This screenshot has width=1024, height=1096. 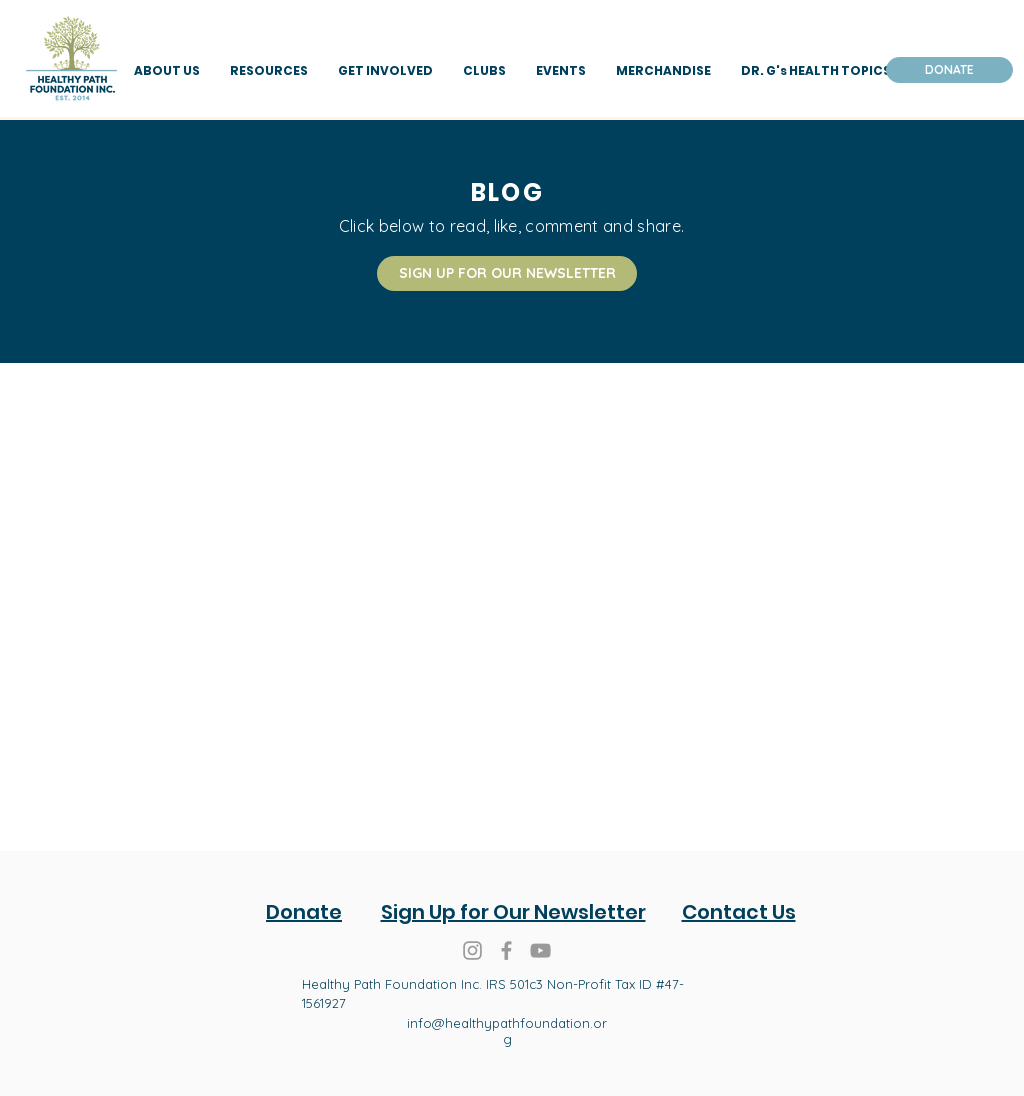 I want to click on [DONATE], so click(x=949, y=70).